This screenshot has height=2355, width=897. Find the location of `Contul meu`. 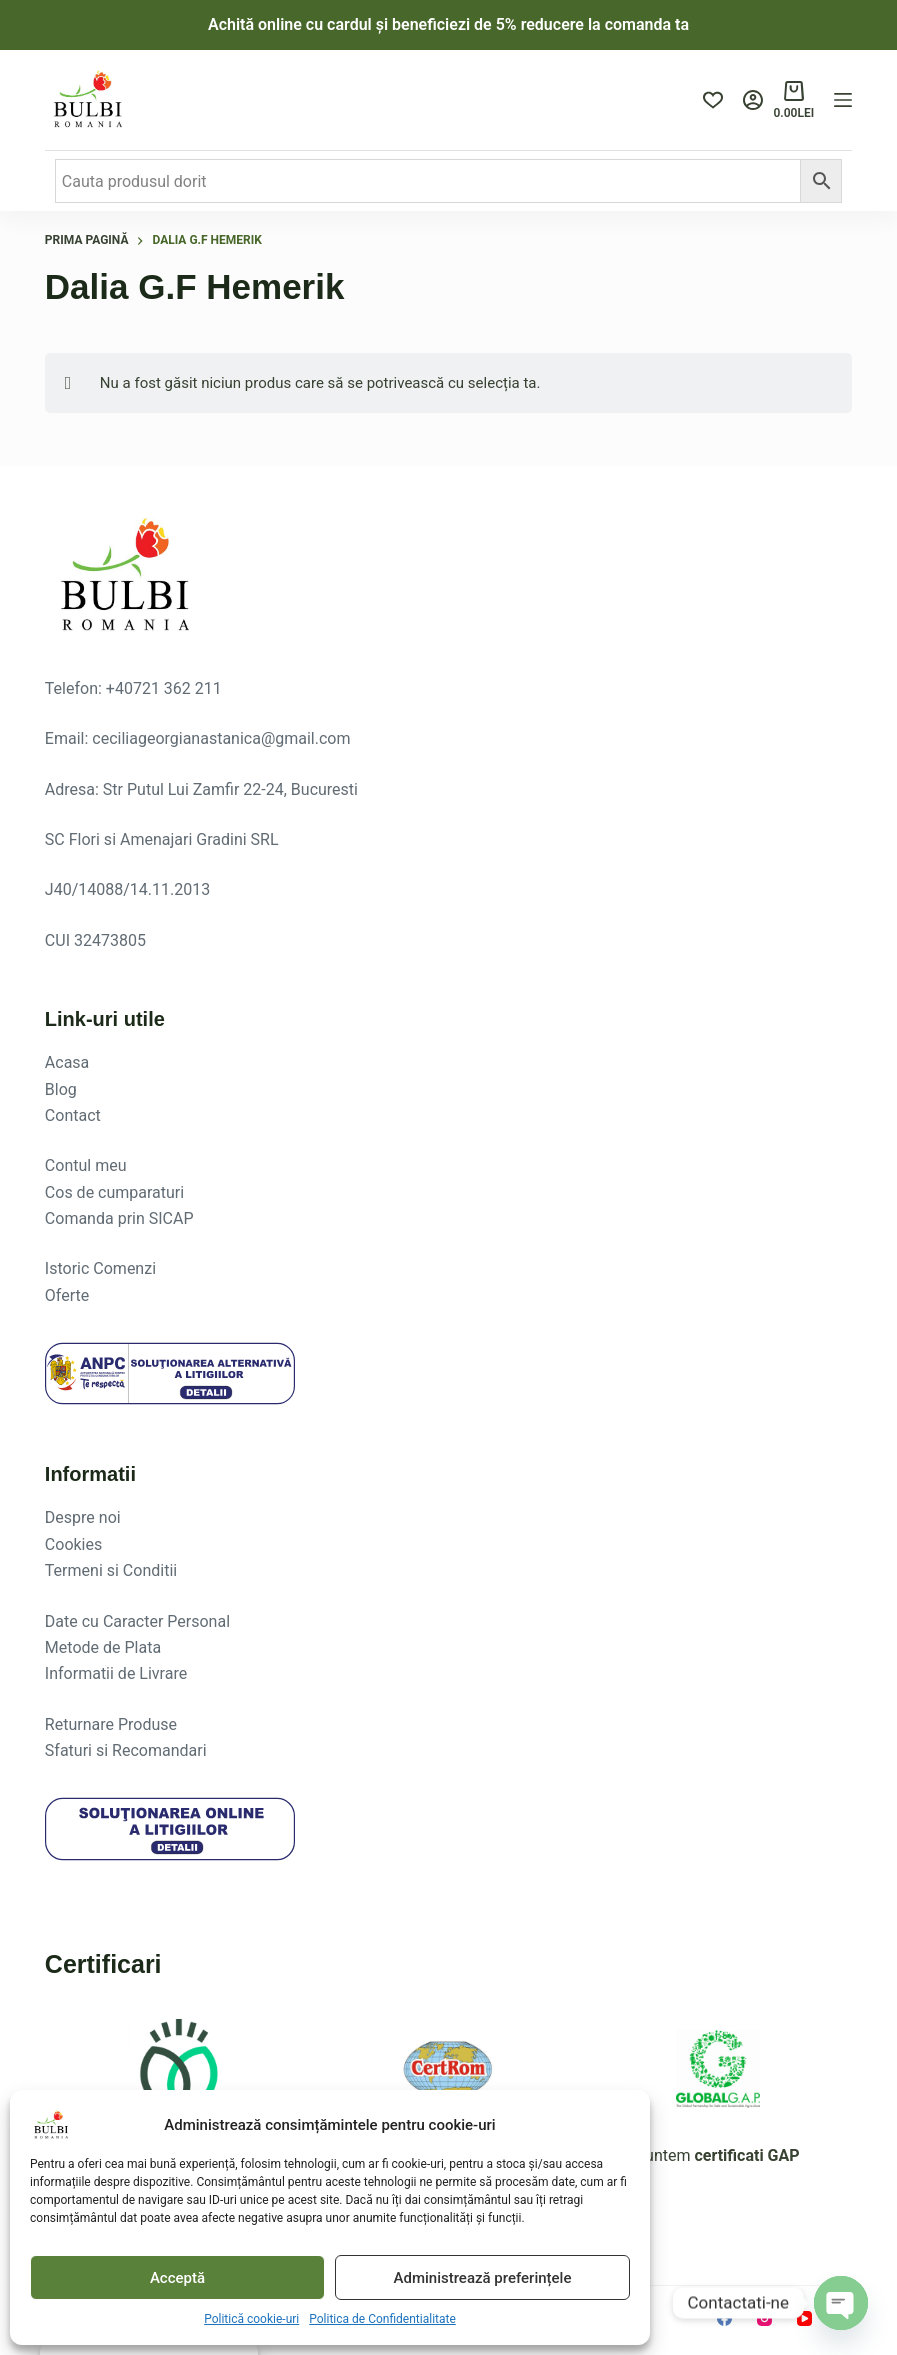

Contul meu is located at coordinates (86, 1165).